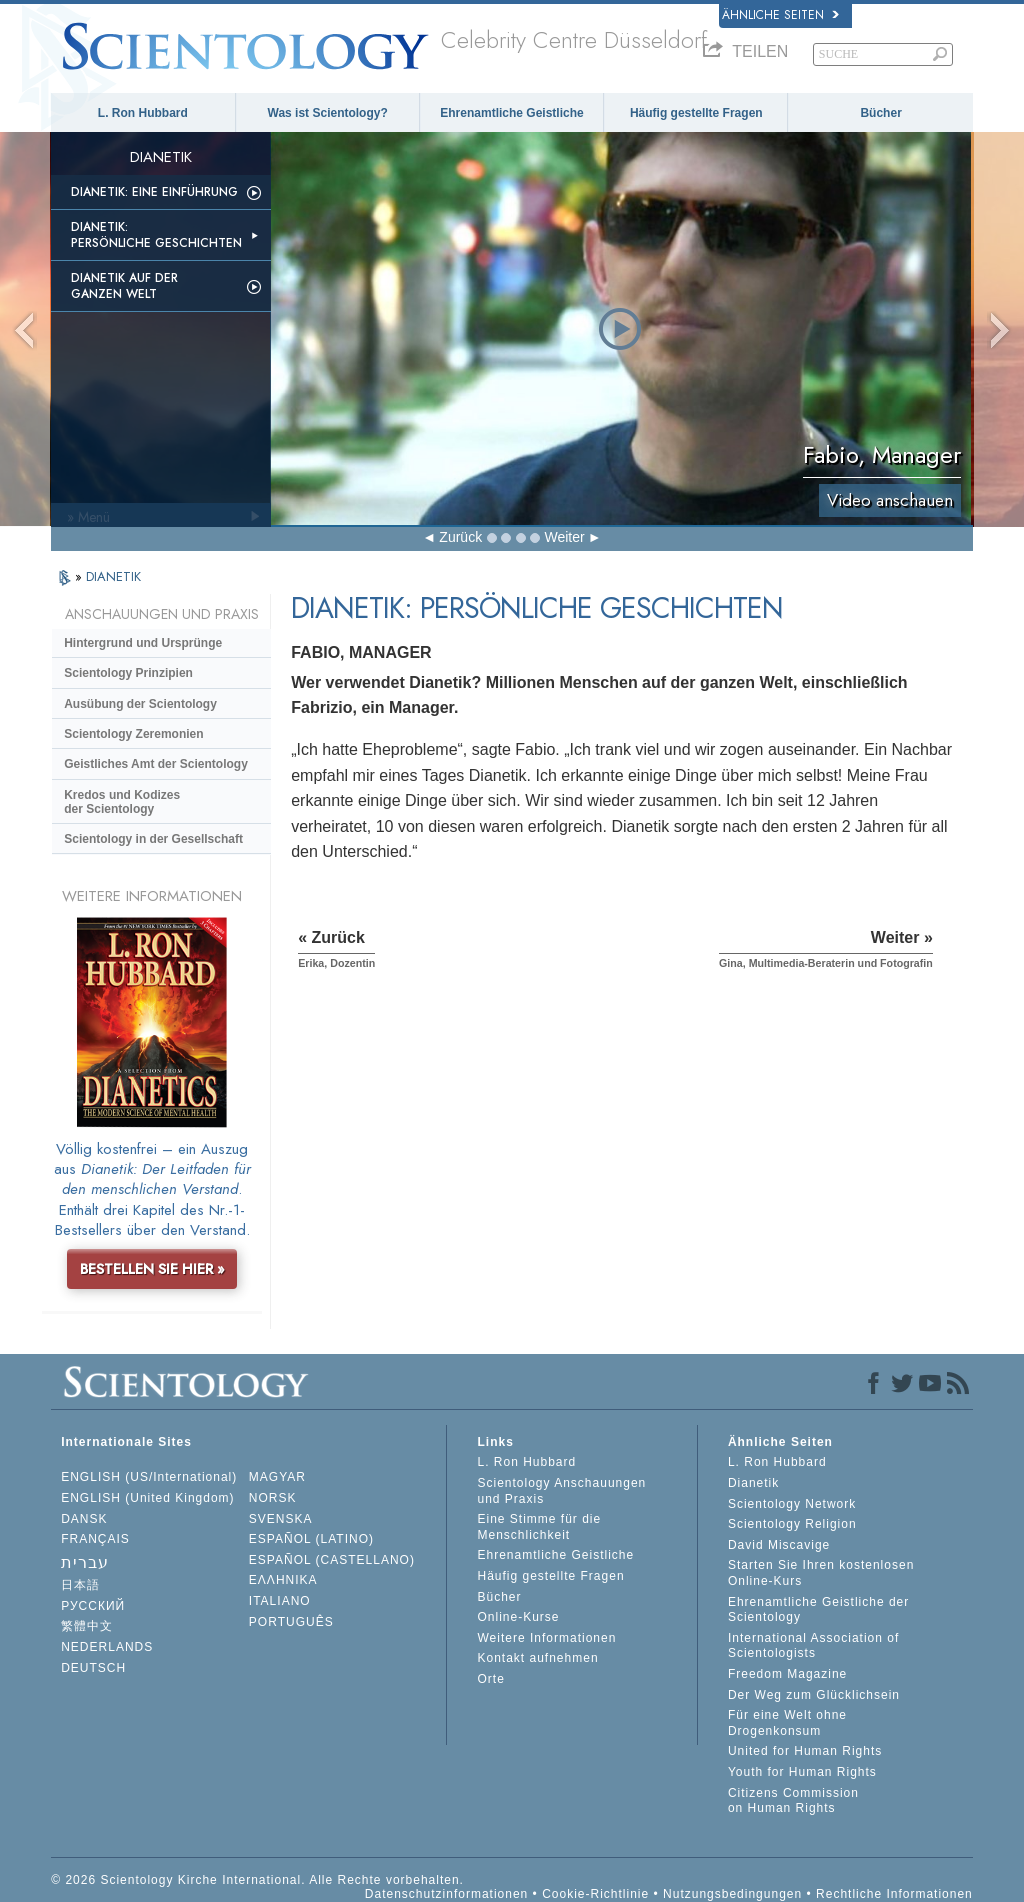  I want to click on ITALIANO, so click(280, 1601).